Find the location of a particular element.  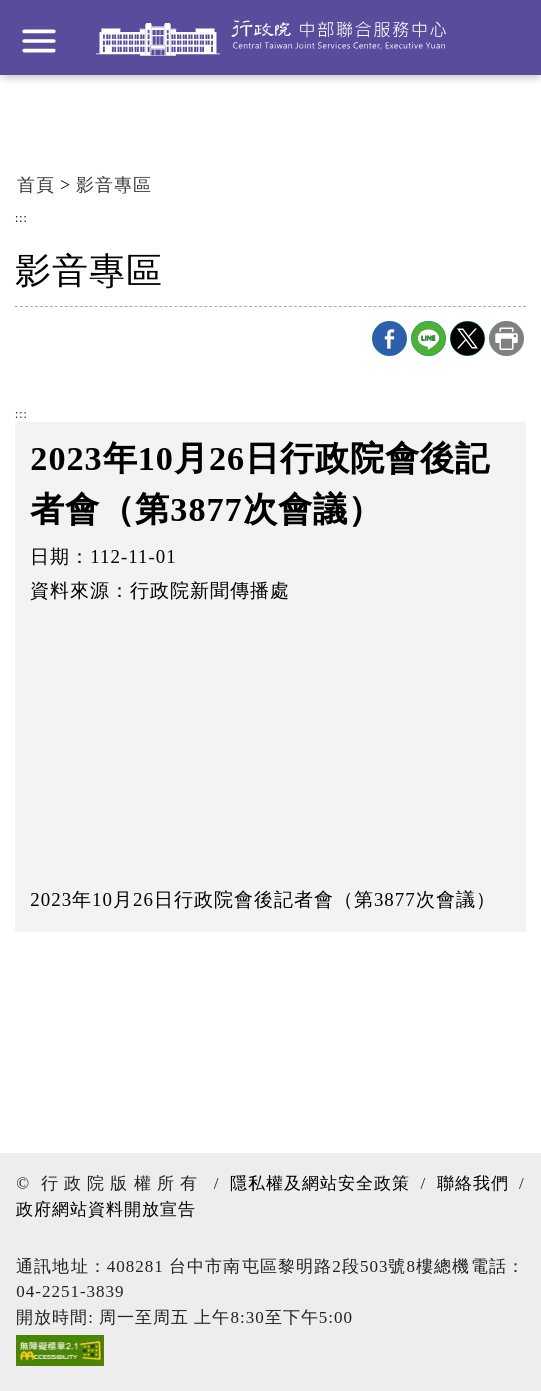

政府網站資料開放宣告 is located at coordinates (106, 1209).